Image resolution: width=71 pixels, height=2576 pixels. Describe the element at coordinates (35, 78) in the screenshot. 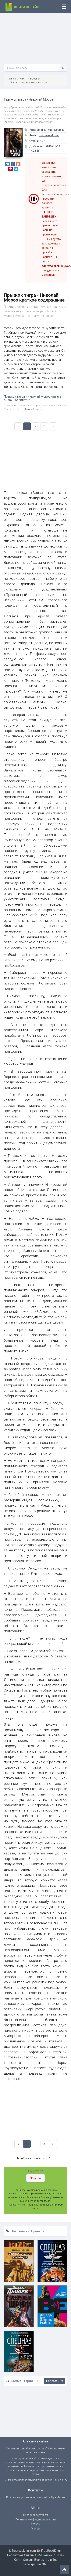

I see `Боевики` at that location.